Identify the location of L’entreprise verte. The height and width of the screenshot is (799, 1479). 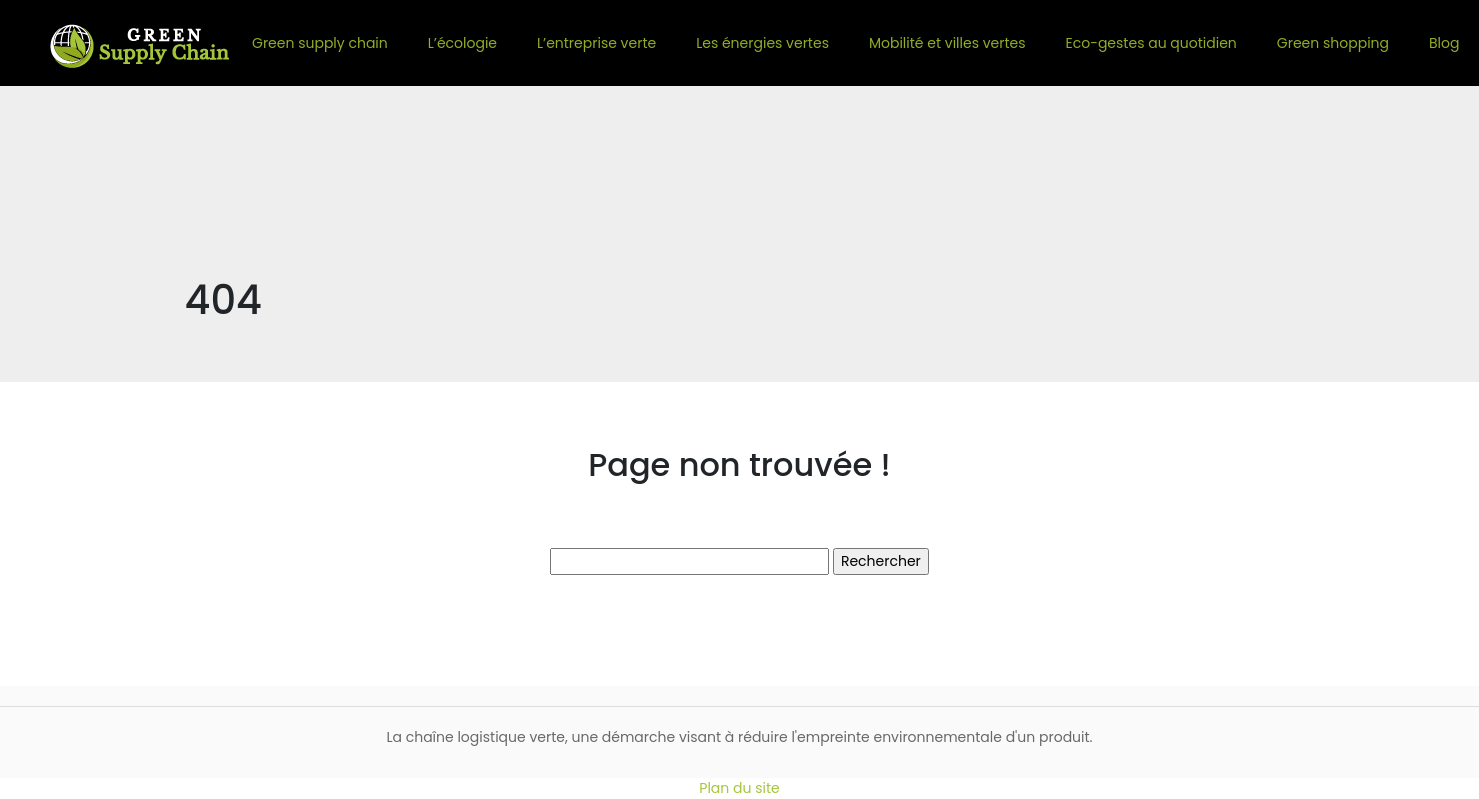
(596, 43).